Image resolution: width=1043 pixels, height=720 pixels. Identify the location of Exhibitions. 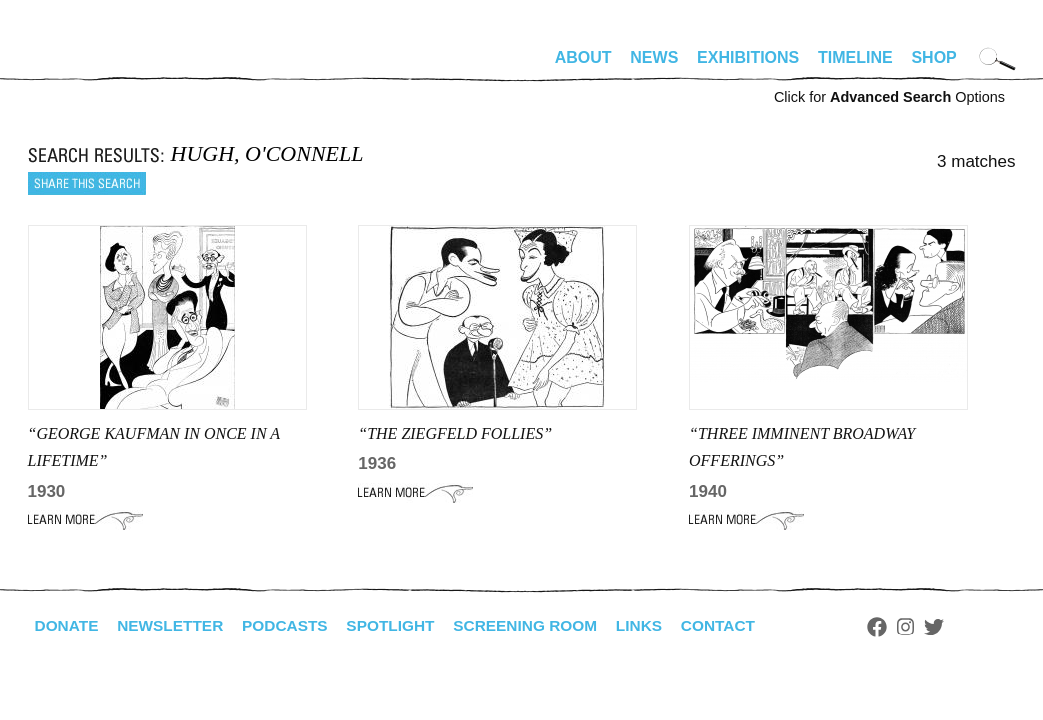
(748, 57).